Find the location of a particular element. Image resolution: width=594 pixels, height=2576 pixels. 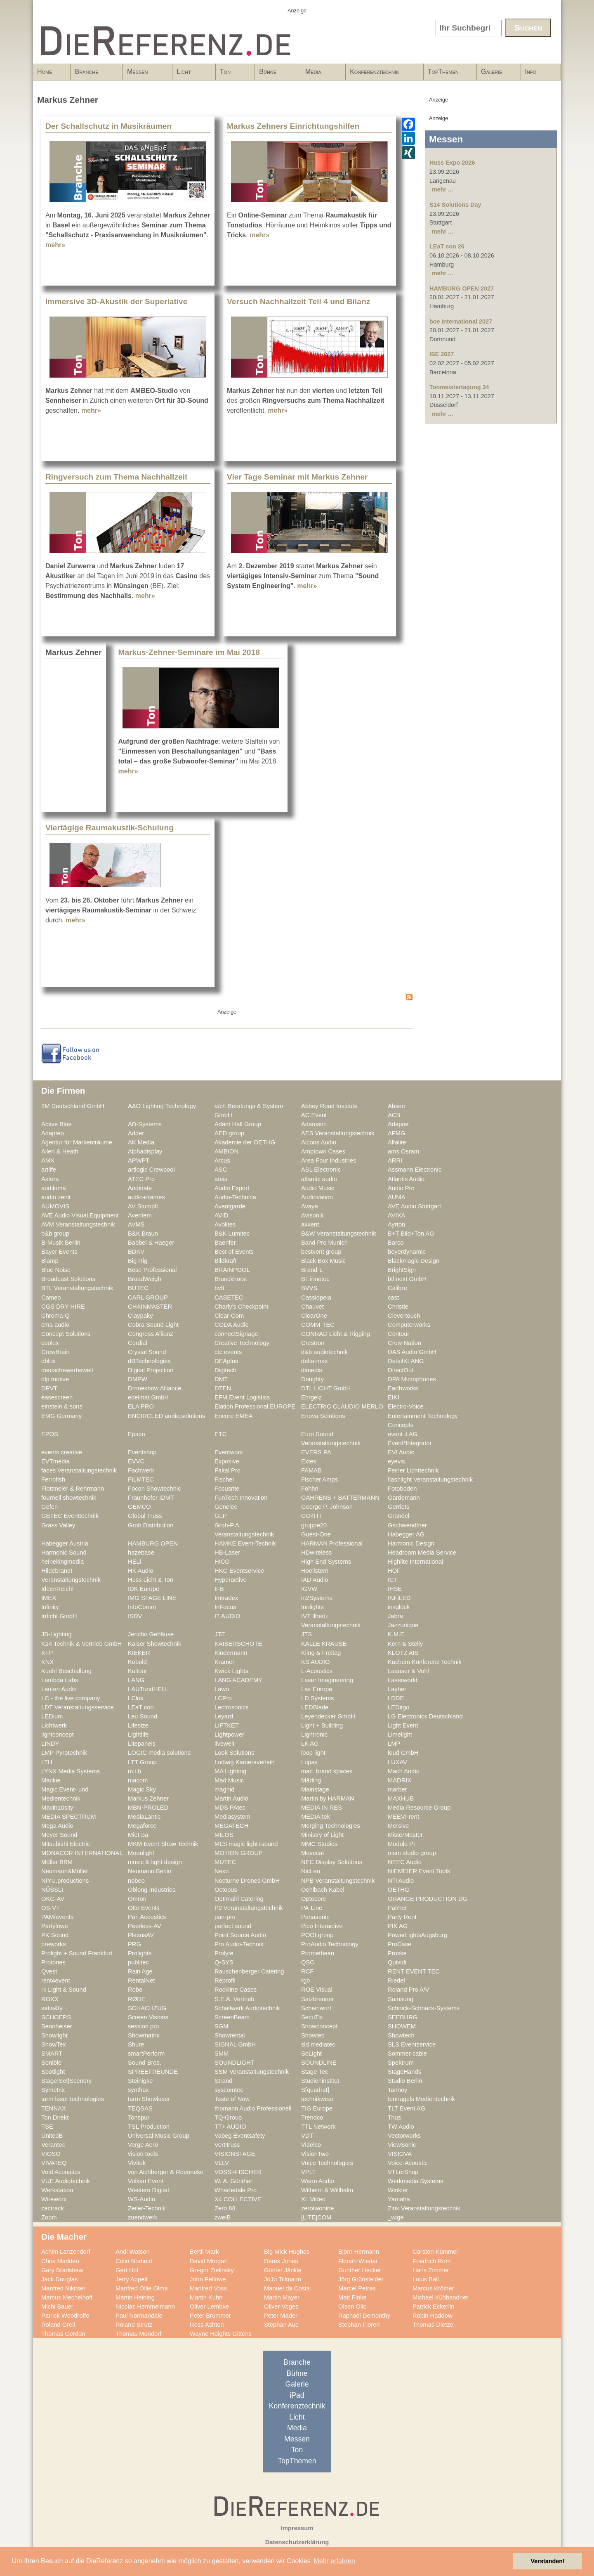

EPOS is located at coordinates (49, 1434).